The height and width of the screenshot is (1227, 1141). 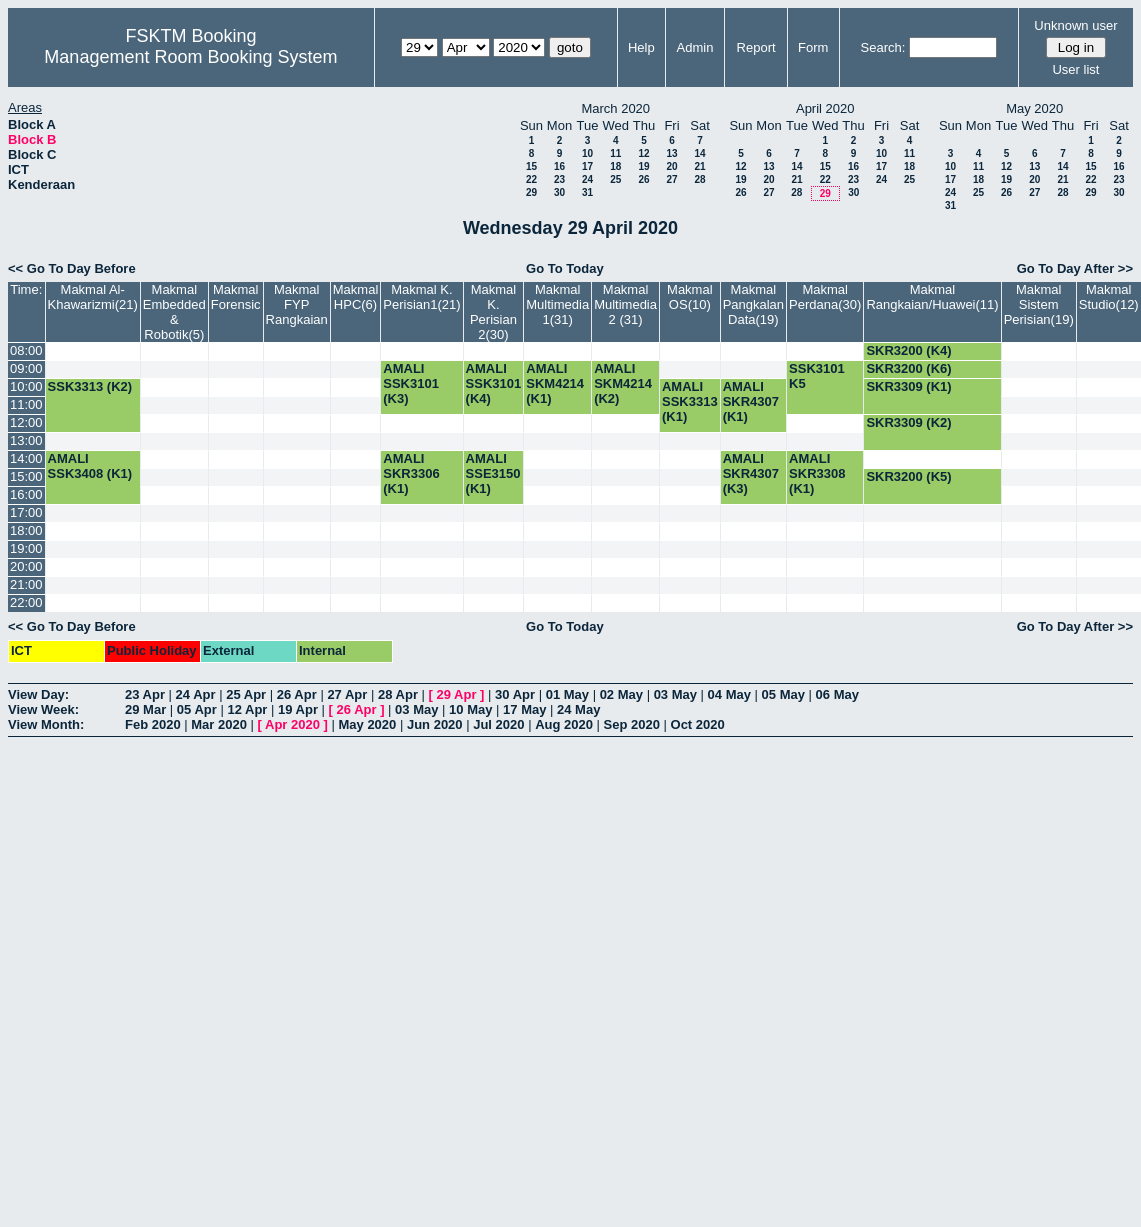 I want to click on 10:00, so click(x=26, y=386).